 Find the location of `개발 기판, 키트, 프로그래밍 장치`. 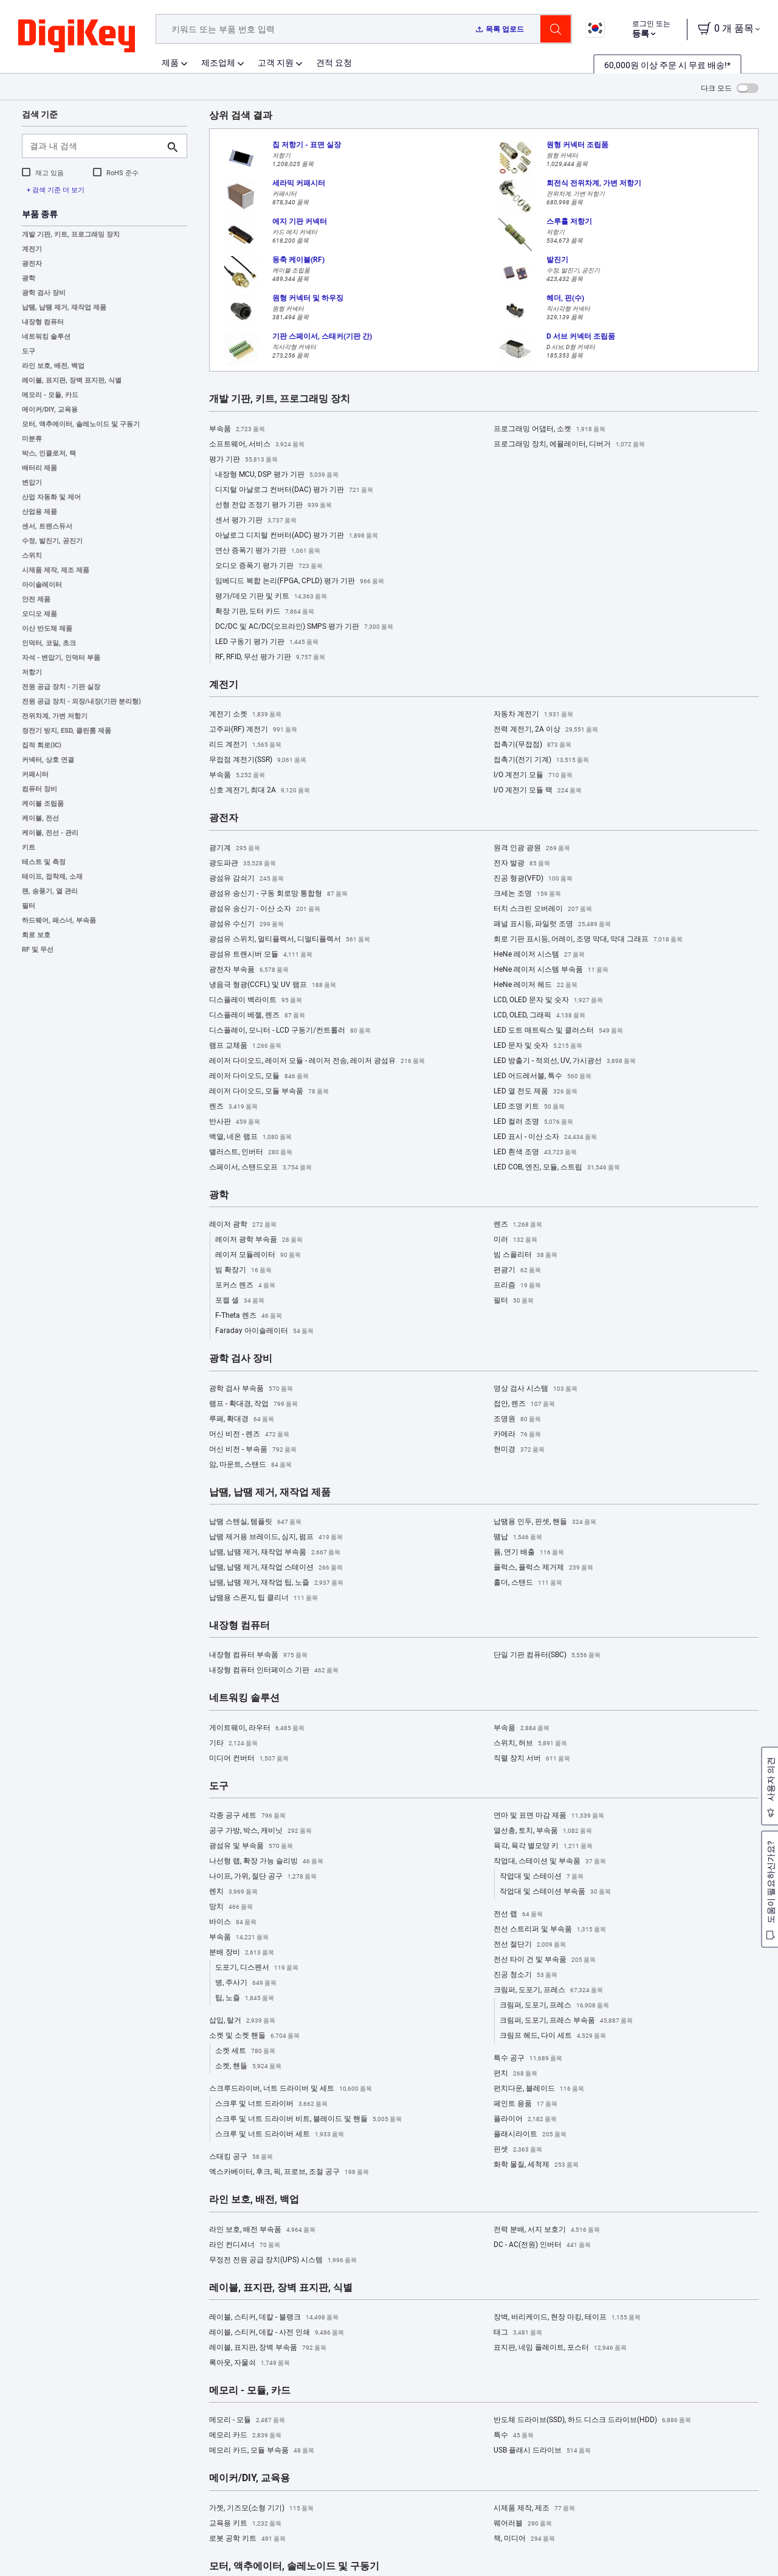

개발 기판, 키트, 프로그래밍 장치 is located at coordinates (71, 234).